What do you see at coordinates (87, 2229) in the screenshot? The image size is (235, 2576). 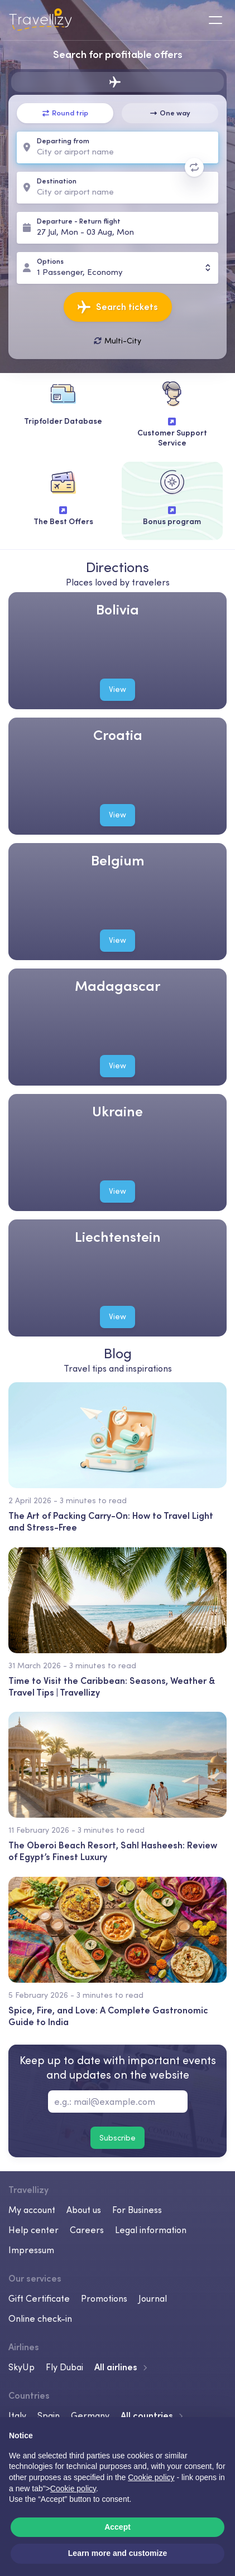 I see `Careers` at bounding box center [87, 2229].